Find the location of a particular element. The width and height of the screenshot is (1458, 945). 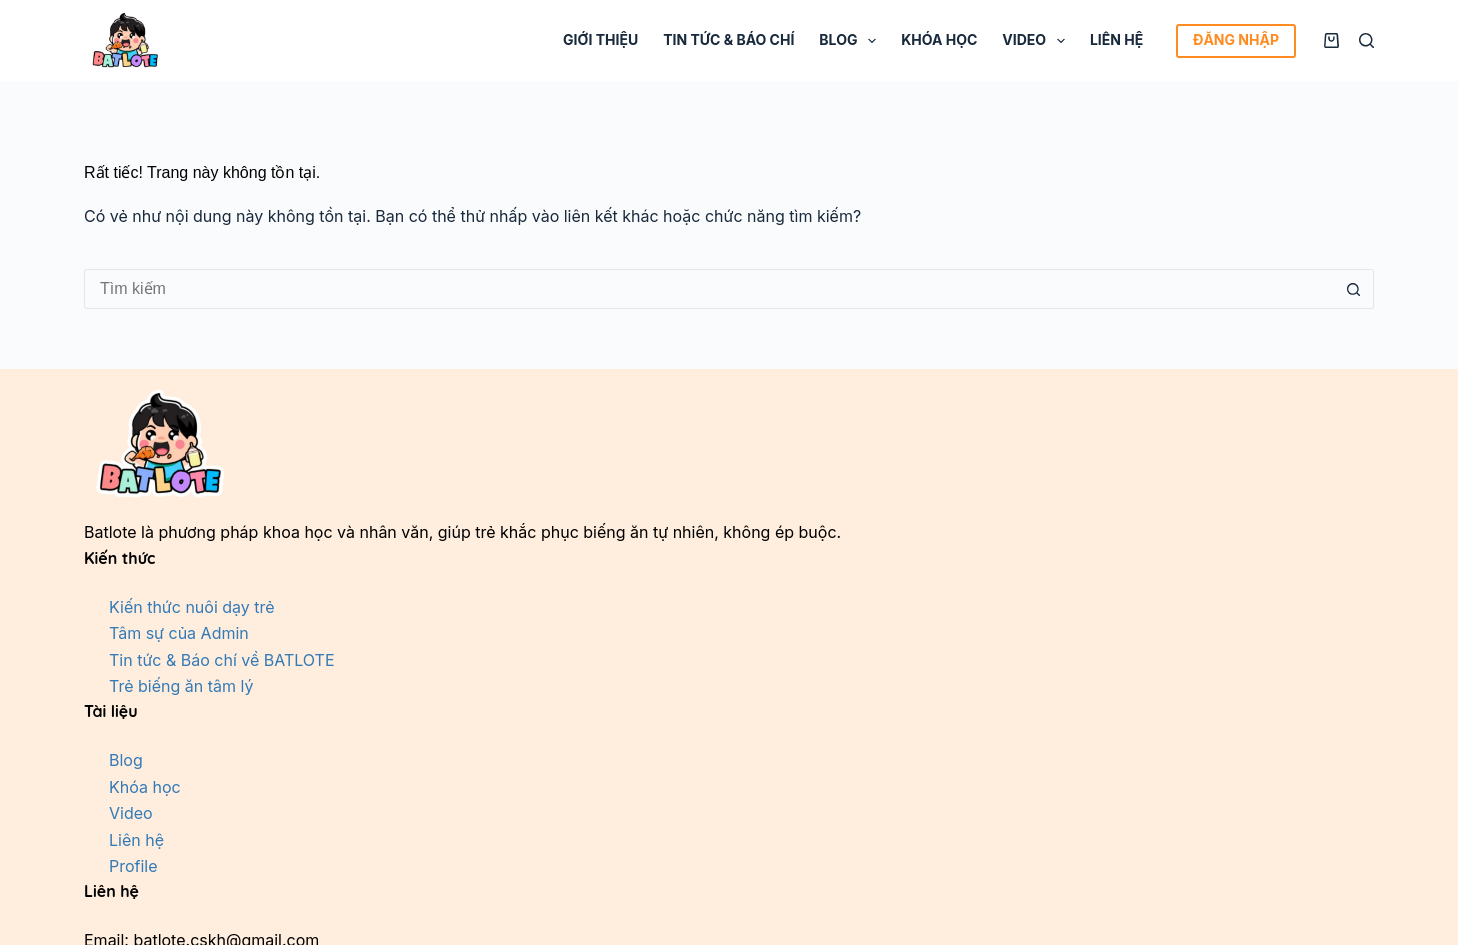

Giới thiệu is located at coordinates (600, 39).